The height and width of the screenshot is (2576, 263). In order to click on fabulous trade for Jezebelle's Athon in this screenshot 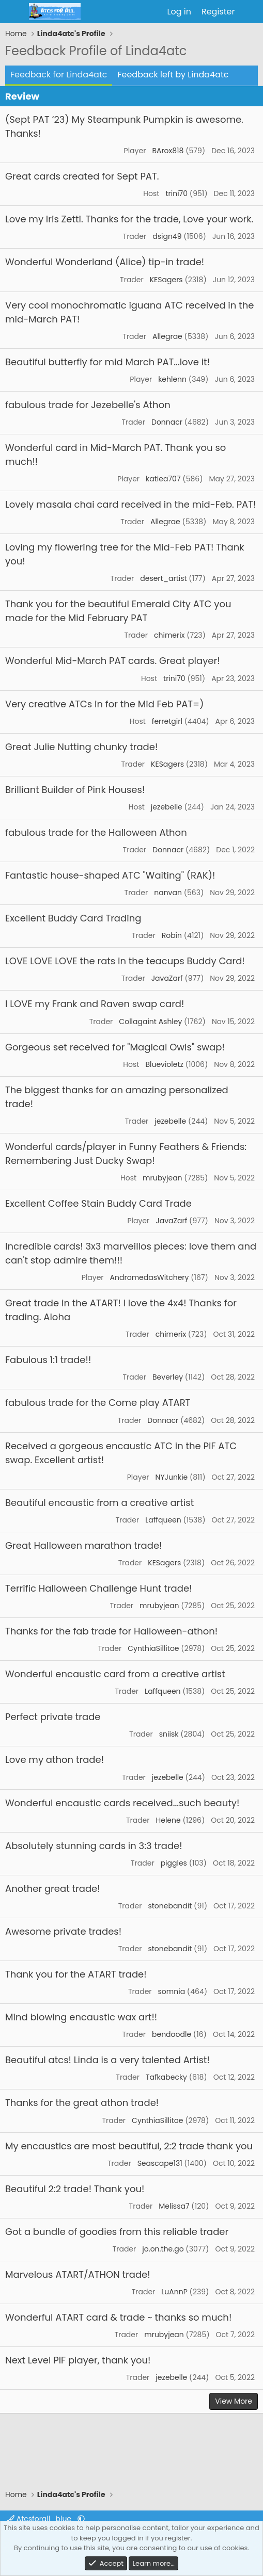, I will do `click(88, 404)`.